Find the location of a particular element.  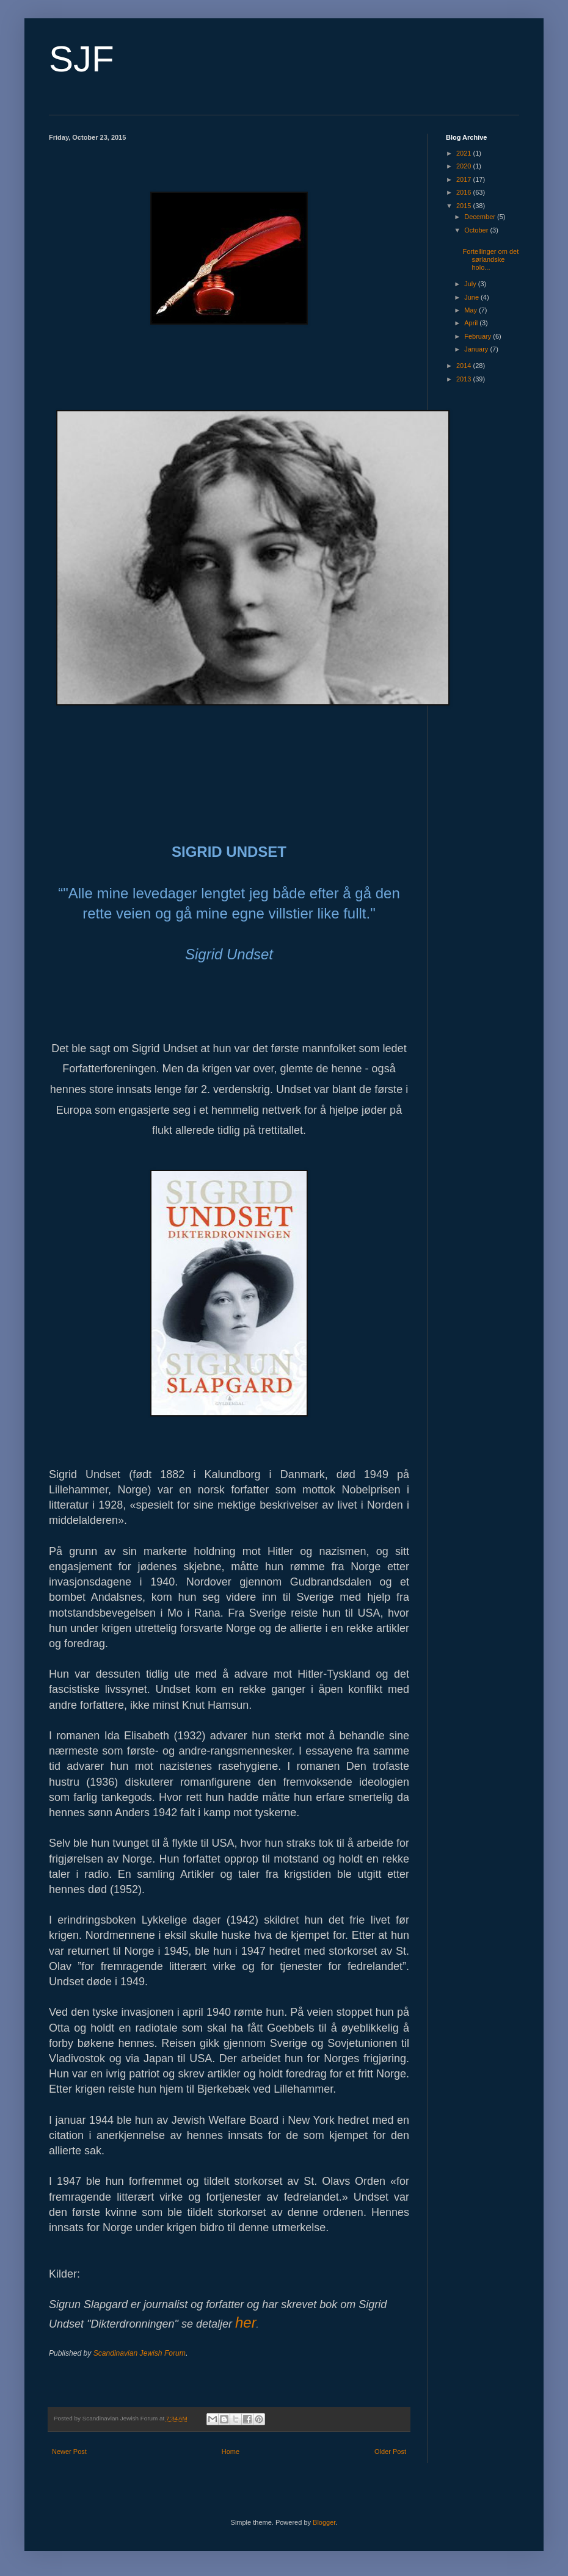

2013 is located at coordinates (464, 379).